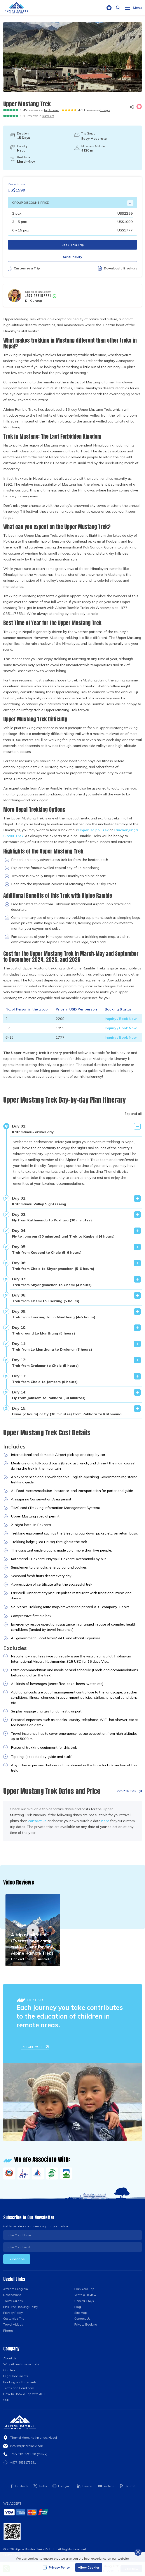 This screenshot has height=2576, width=145. What do you see at coordinates (72, 257) in the screenshot?
I see `Send Inquiry` at bounding box center [72, 257].